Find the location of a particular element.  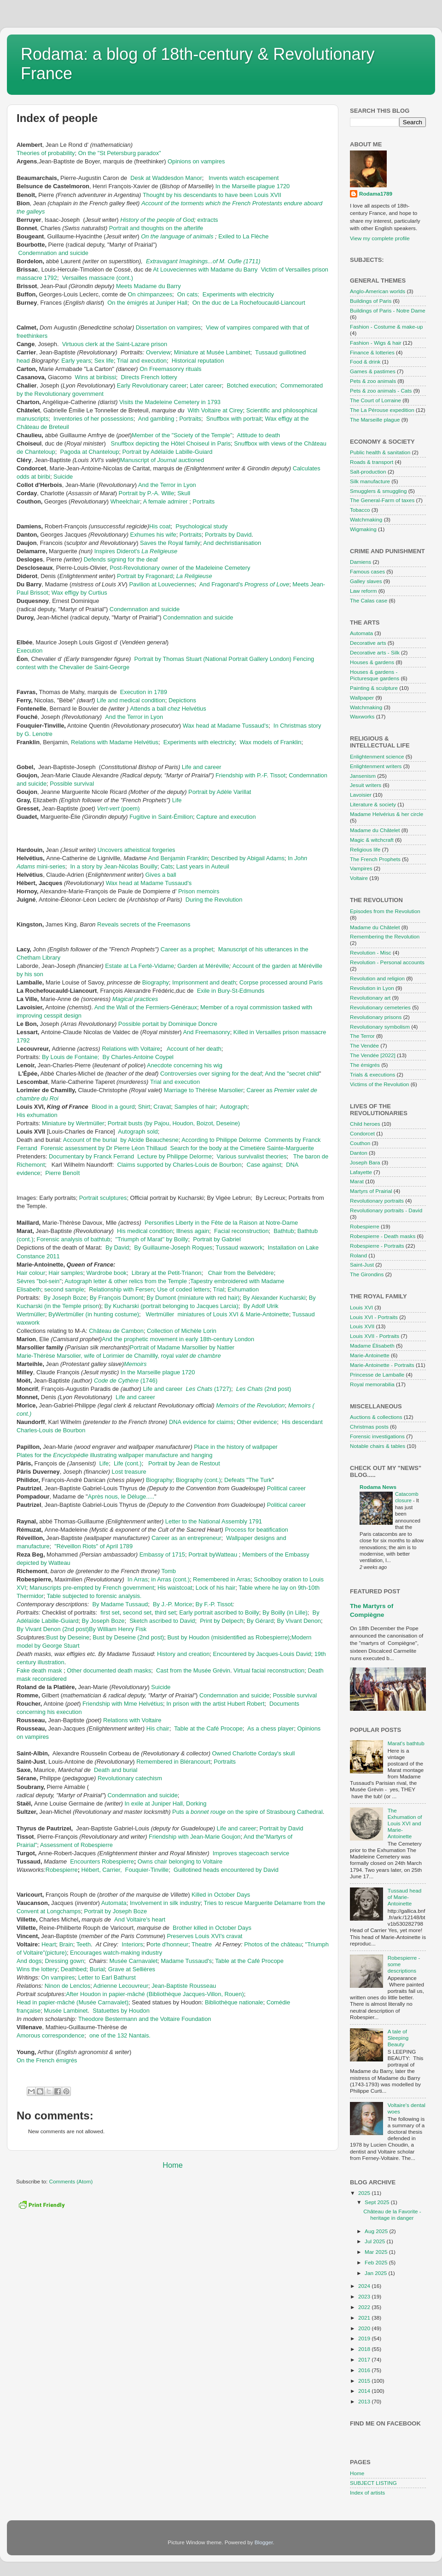

Marat is located at coordinates (357, 1181).